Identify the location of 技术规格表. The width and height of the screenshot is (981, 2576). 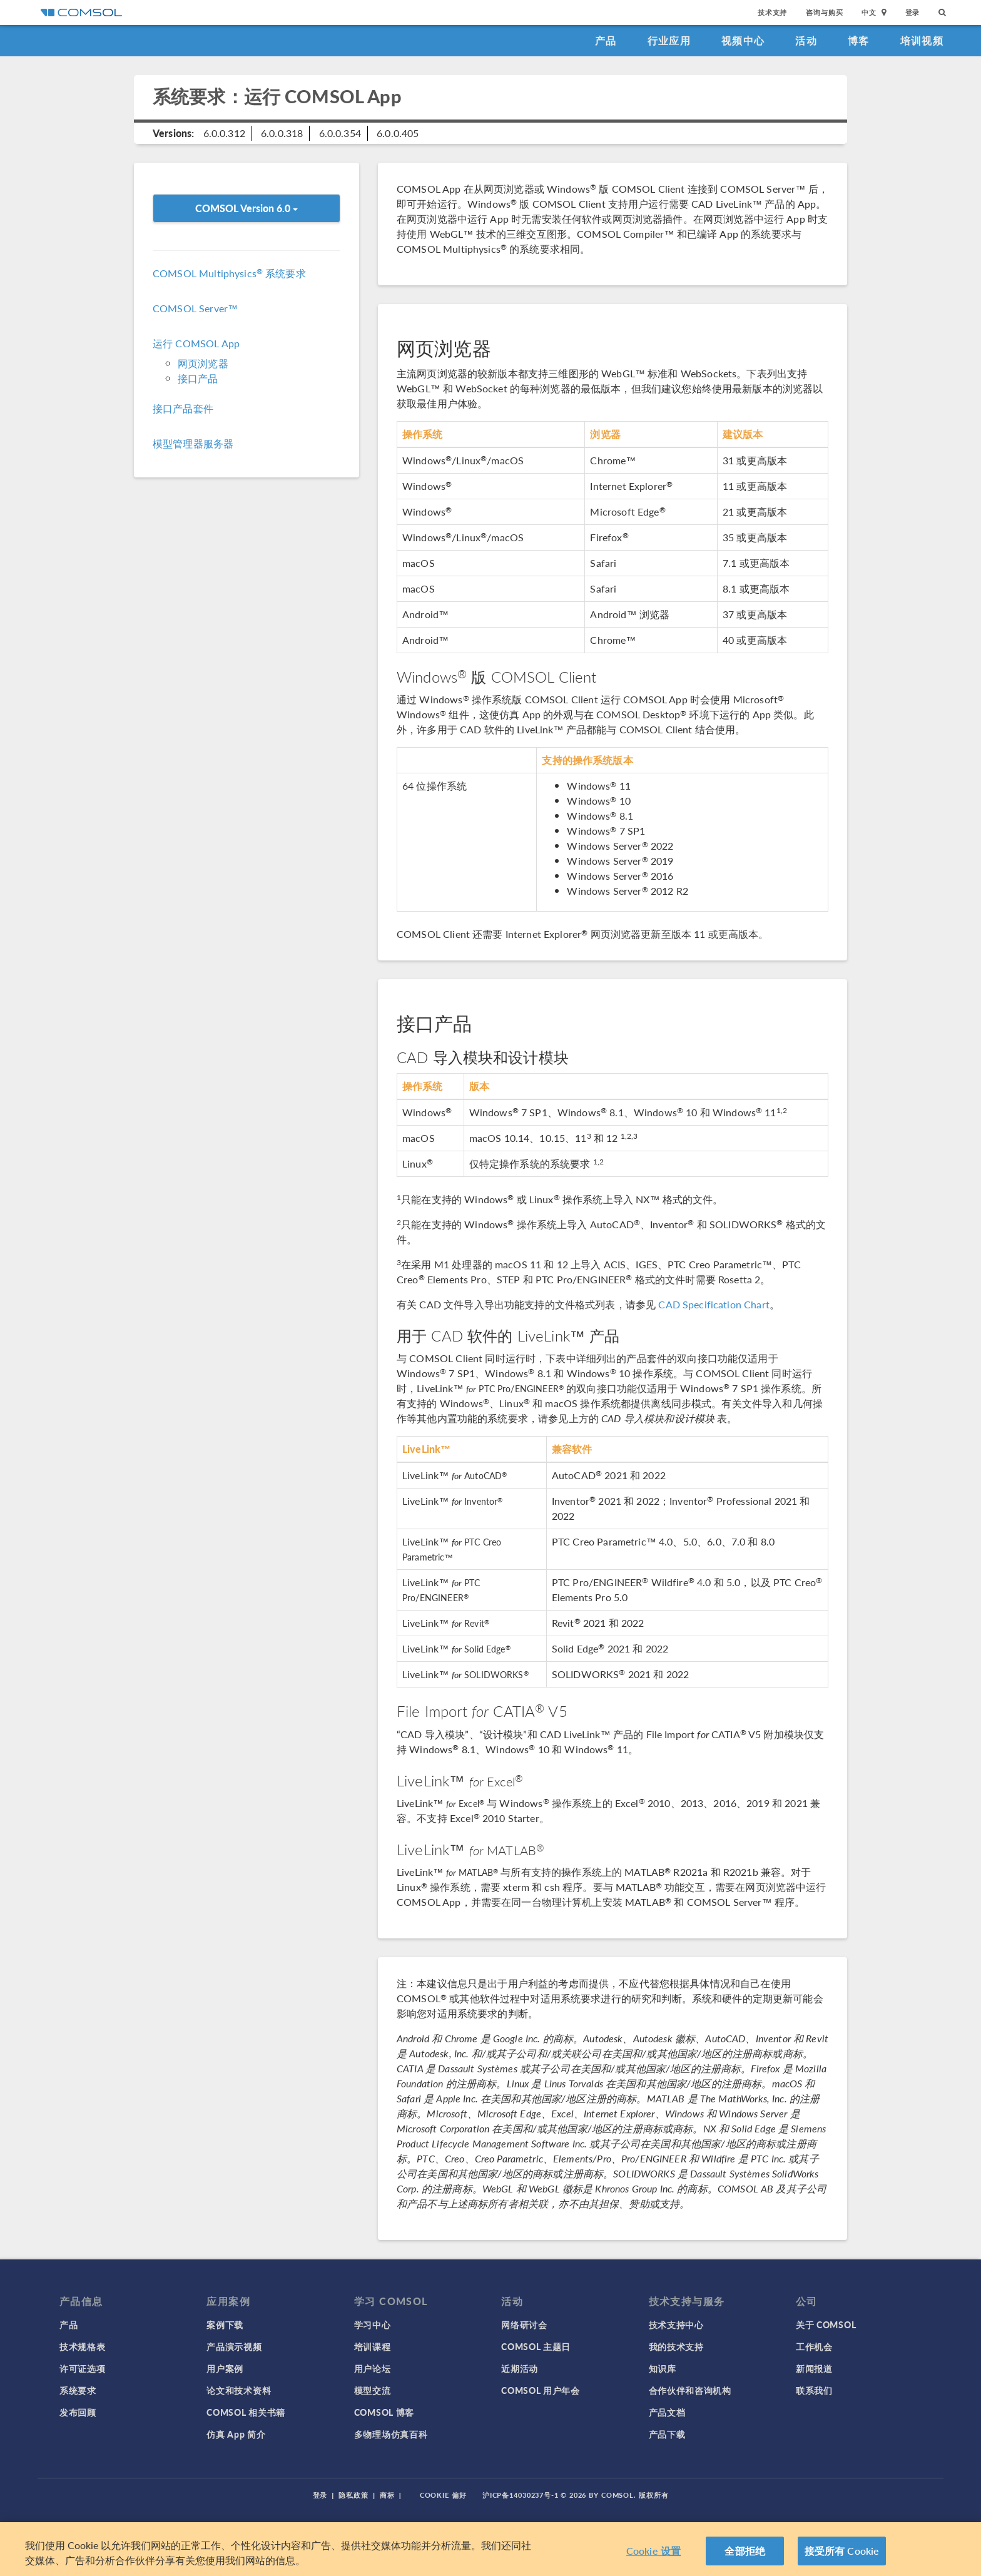
(82, 2346).